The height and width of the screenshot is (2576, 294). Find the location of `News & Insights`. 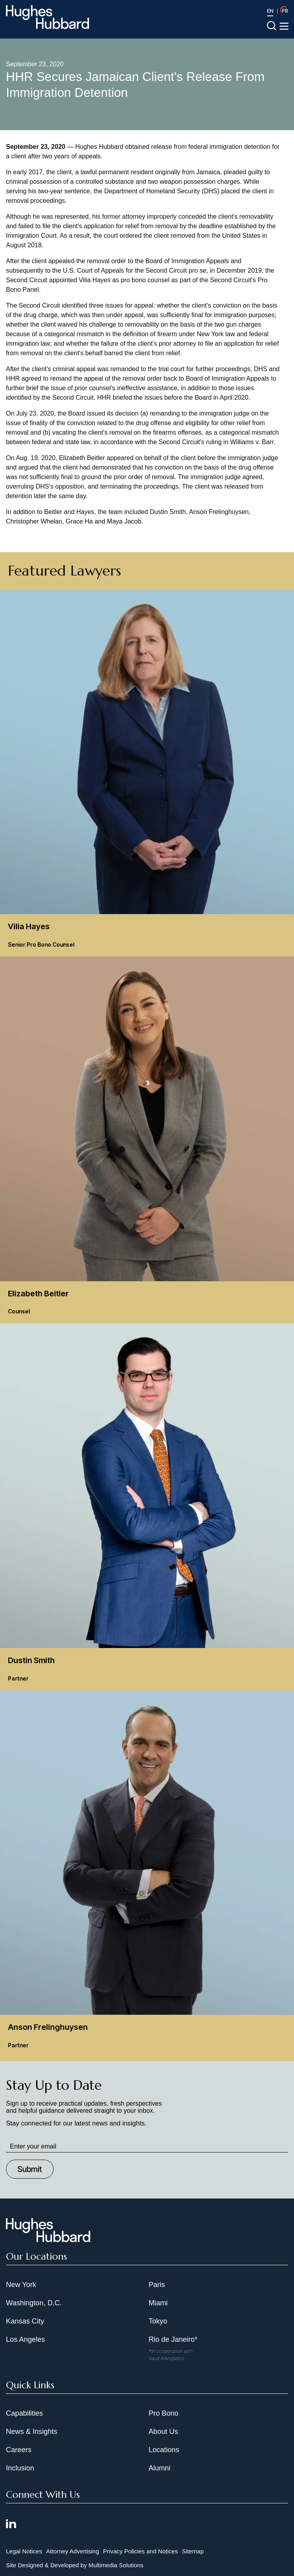

News & Insights is located at coordinates (31, 2431).